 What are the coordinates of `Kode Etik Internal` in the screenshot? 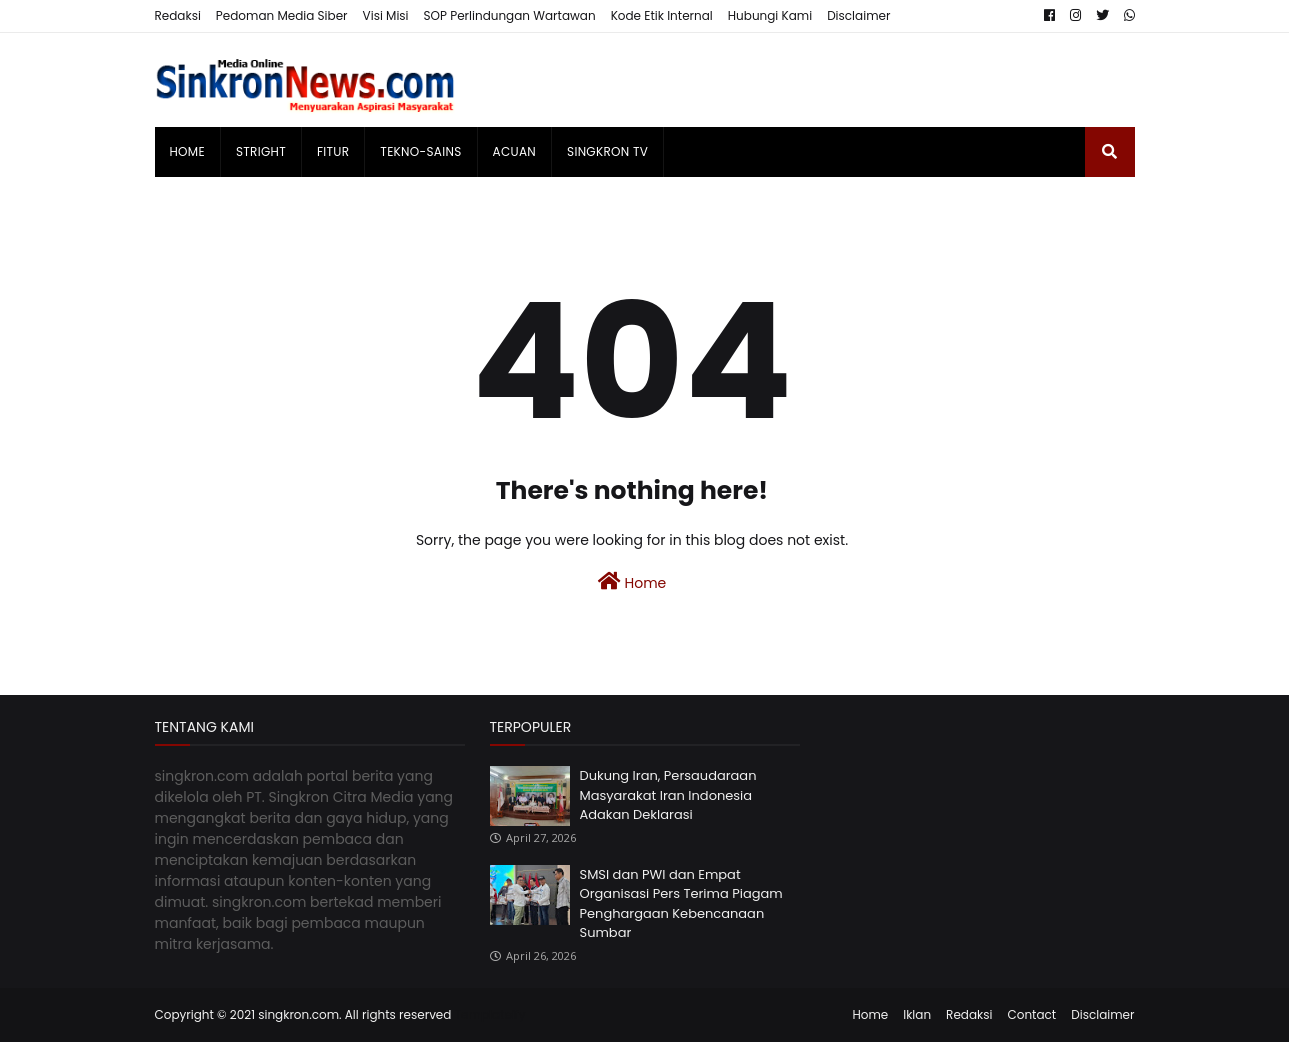 It's located at (662, 15).